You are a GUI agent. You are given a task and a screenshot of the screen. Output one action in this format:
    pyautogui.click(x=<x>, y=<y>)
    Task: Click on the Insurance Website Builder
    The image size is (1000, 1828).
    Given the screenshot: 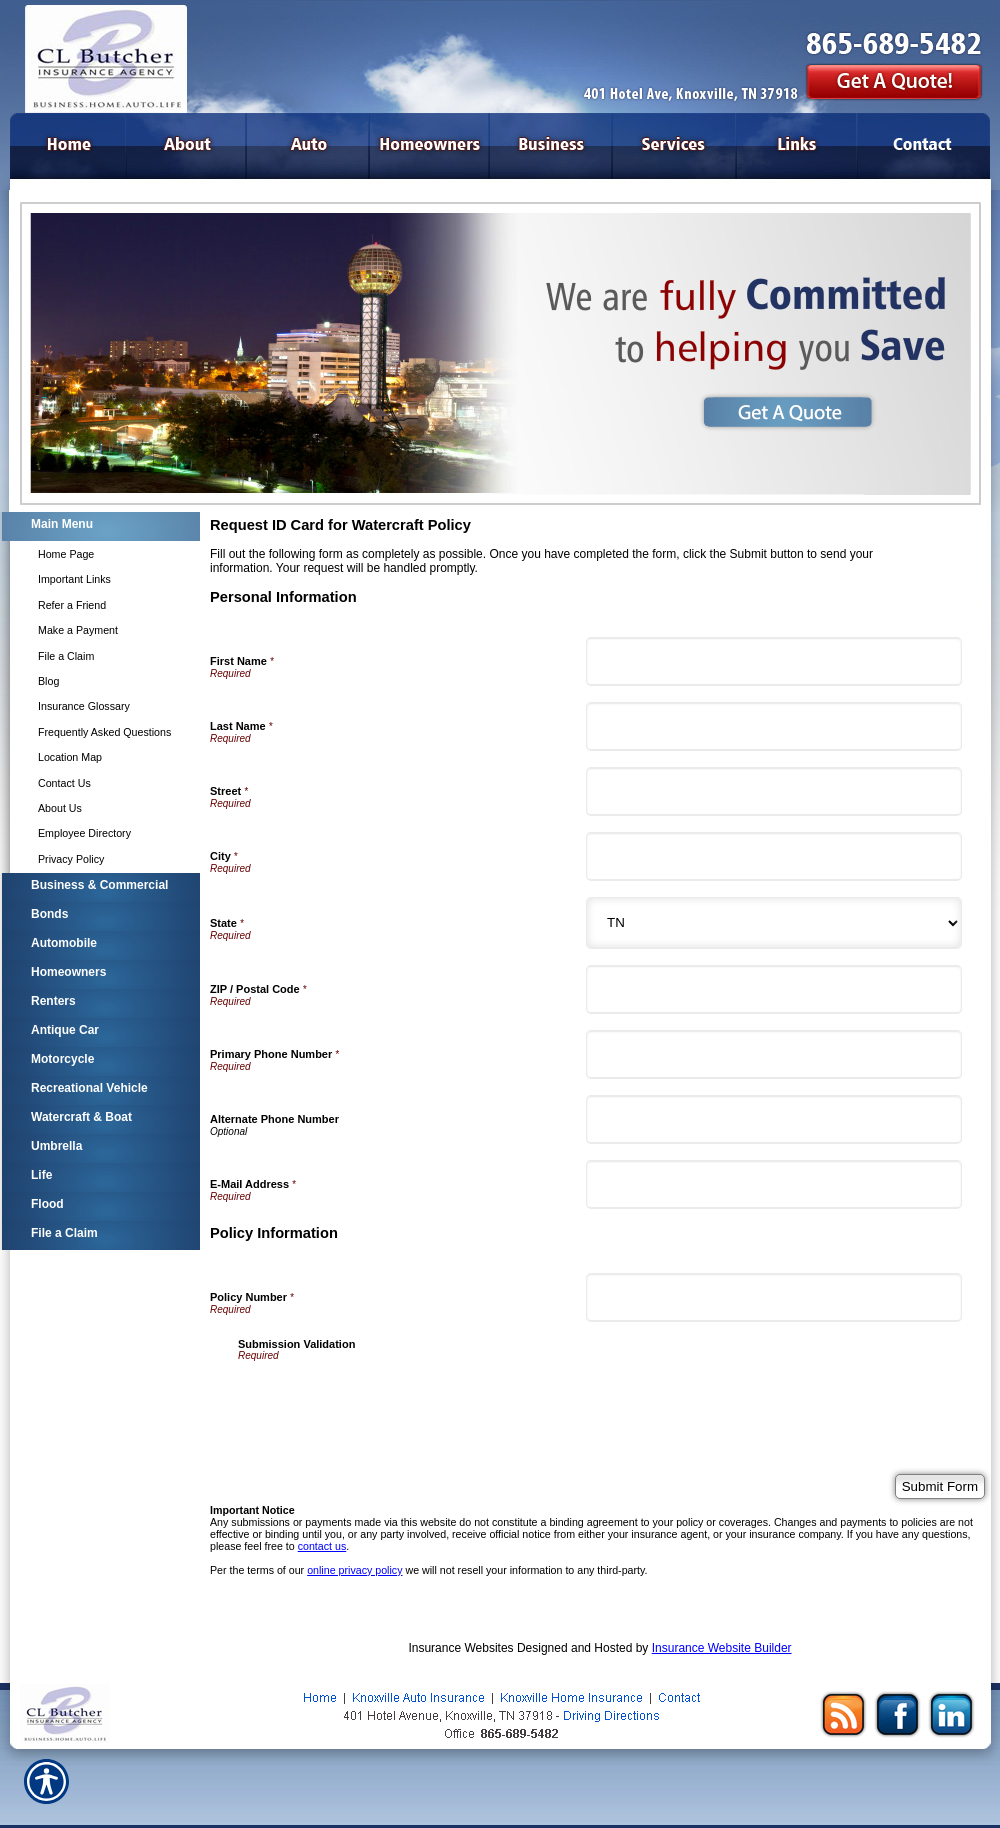 What is the action you would take?
    pyautogui.click(x=722, y=1648)
    